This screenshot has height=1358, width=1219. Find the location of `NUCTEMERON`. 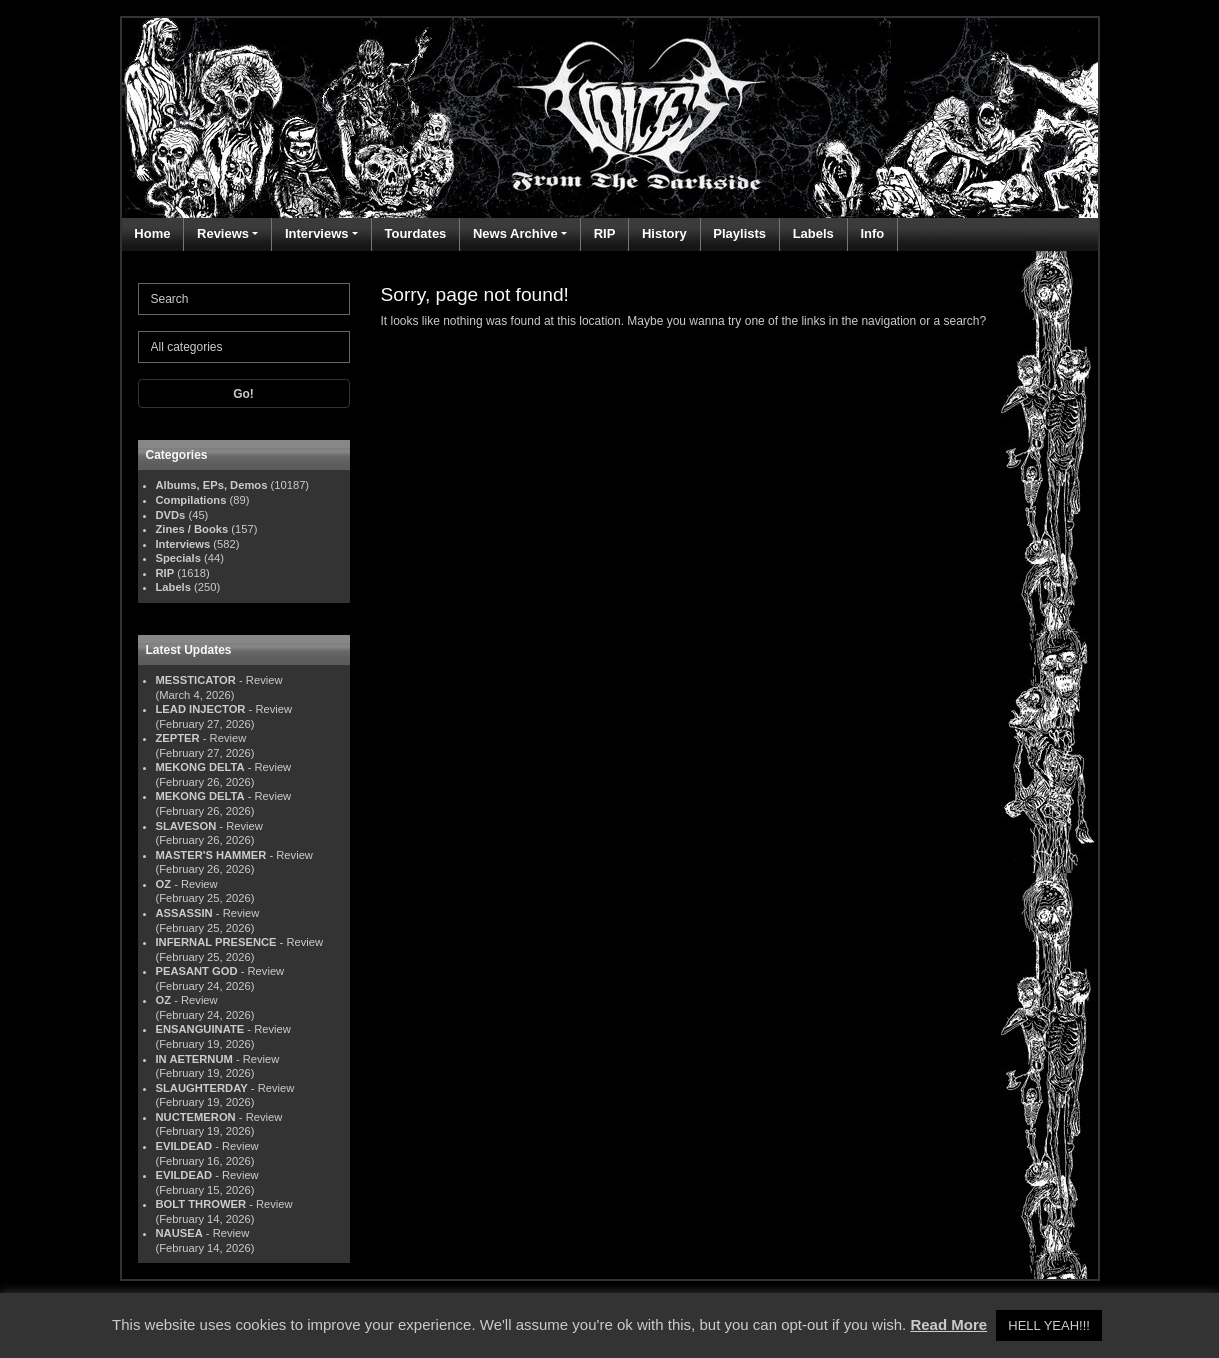

NUCTEMERON is located at coordinates (196, 1117).